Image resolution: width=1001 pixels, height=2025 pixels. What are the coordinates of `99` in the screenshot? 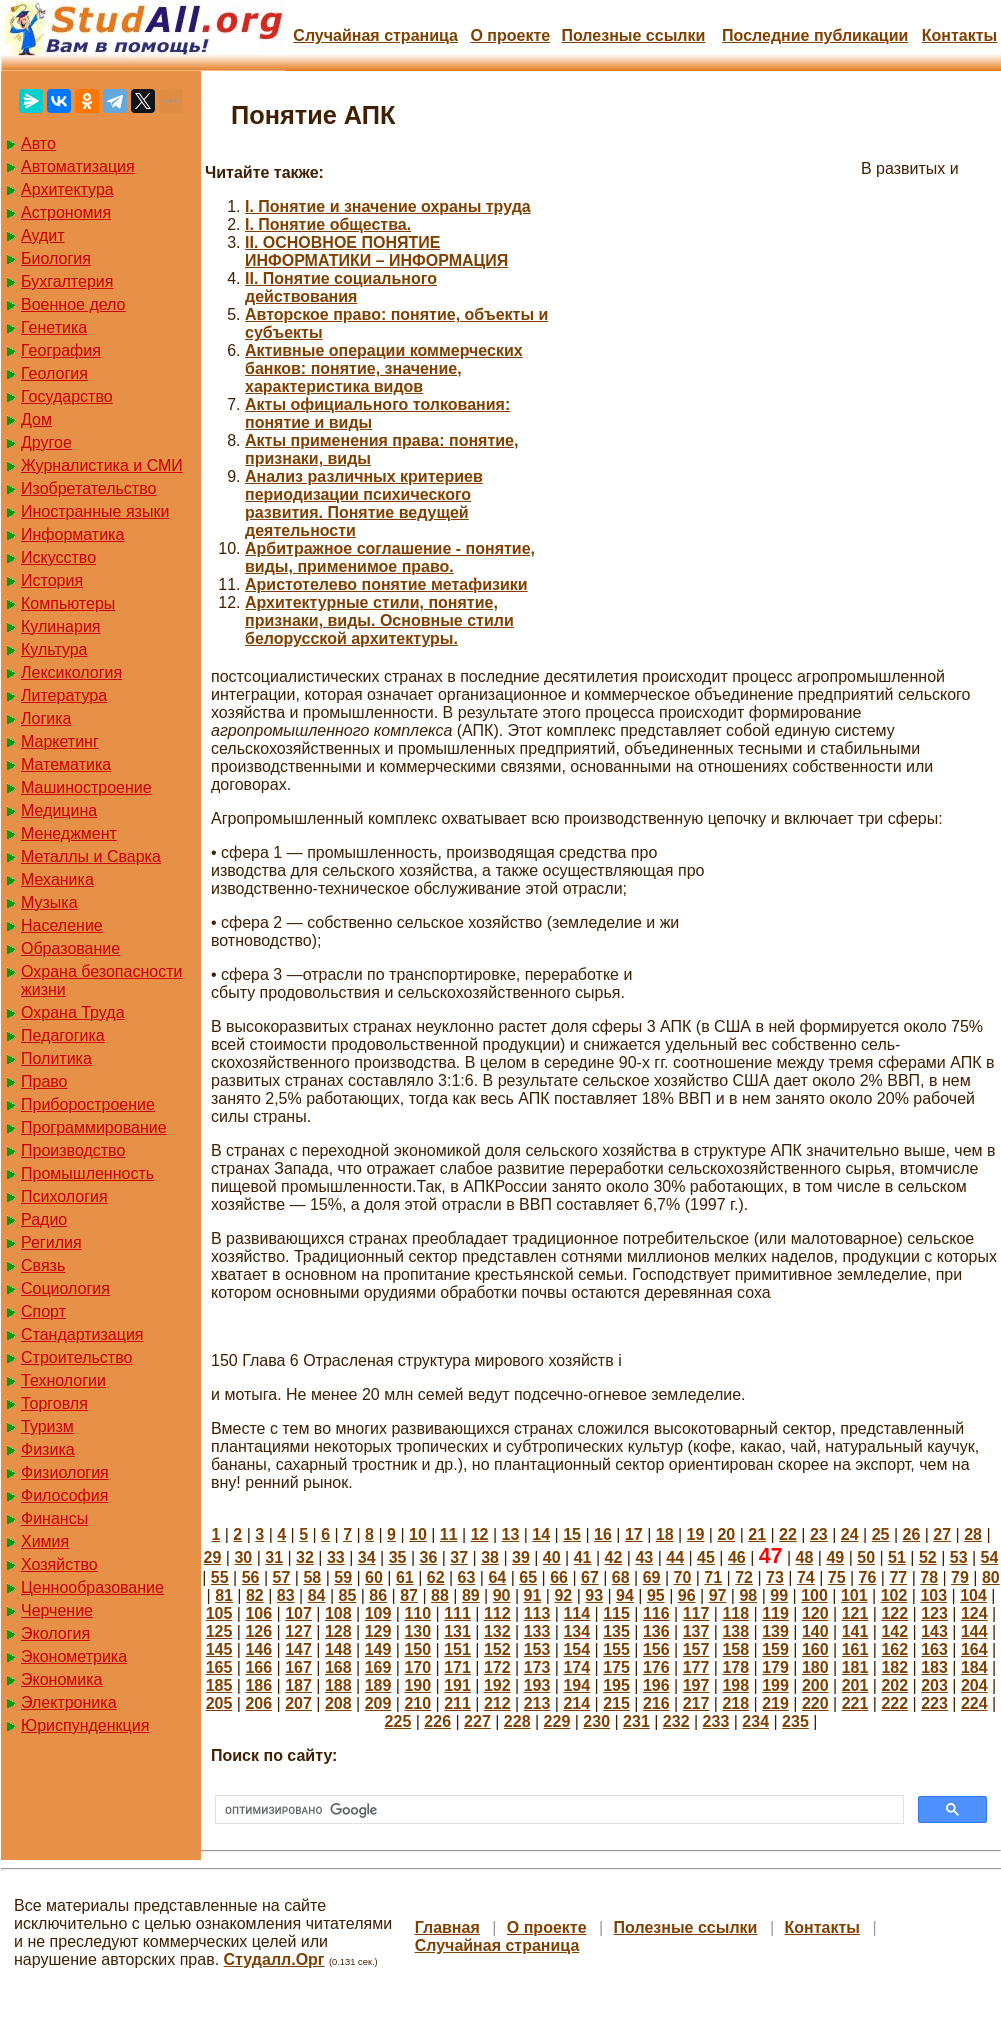 It's located at (779, 1595).